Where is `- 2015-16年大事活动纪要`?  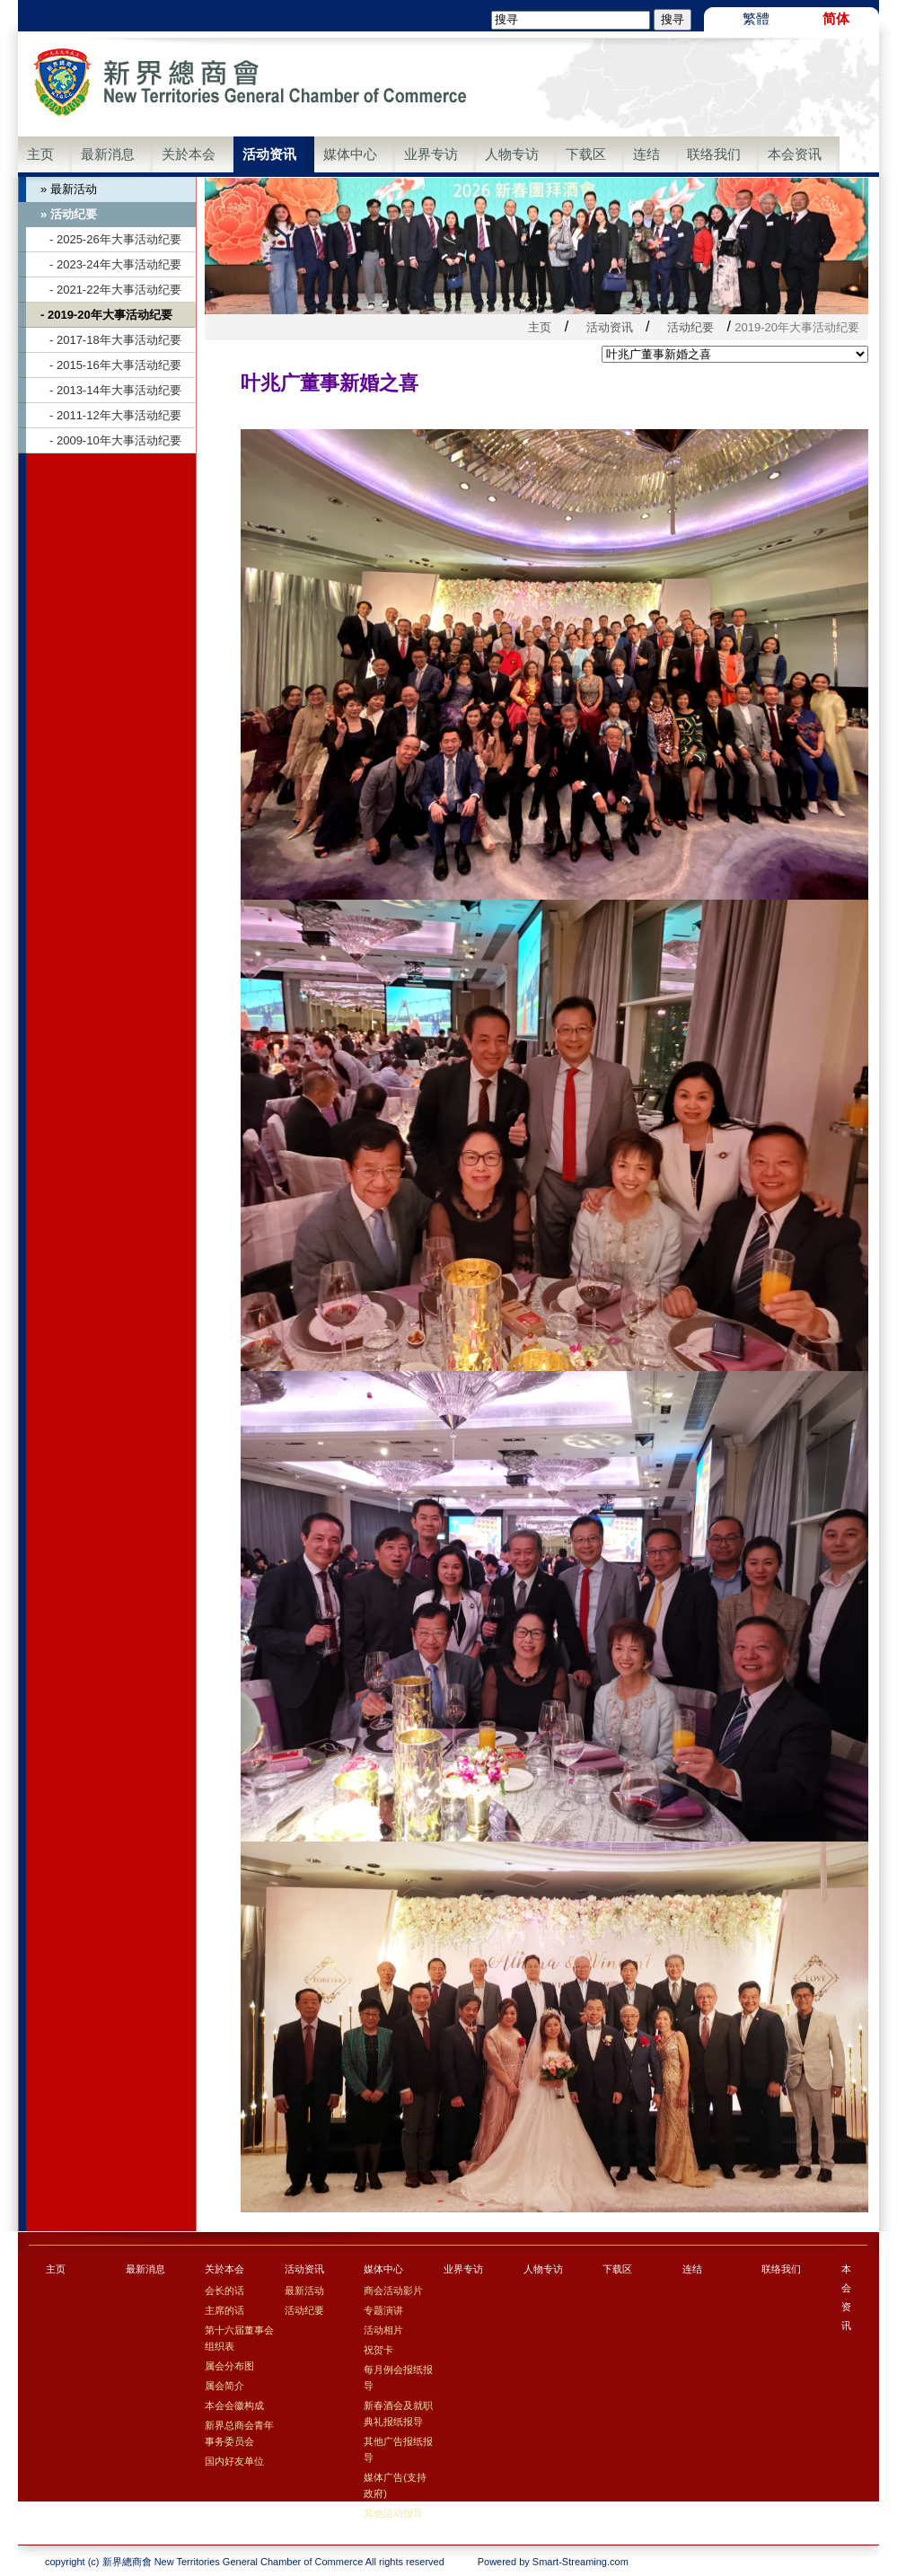
- 2015-16年大事活动纪要 is located at coordinates (115, 365).